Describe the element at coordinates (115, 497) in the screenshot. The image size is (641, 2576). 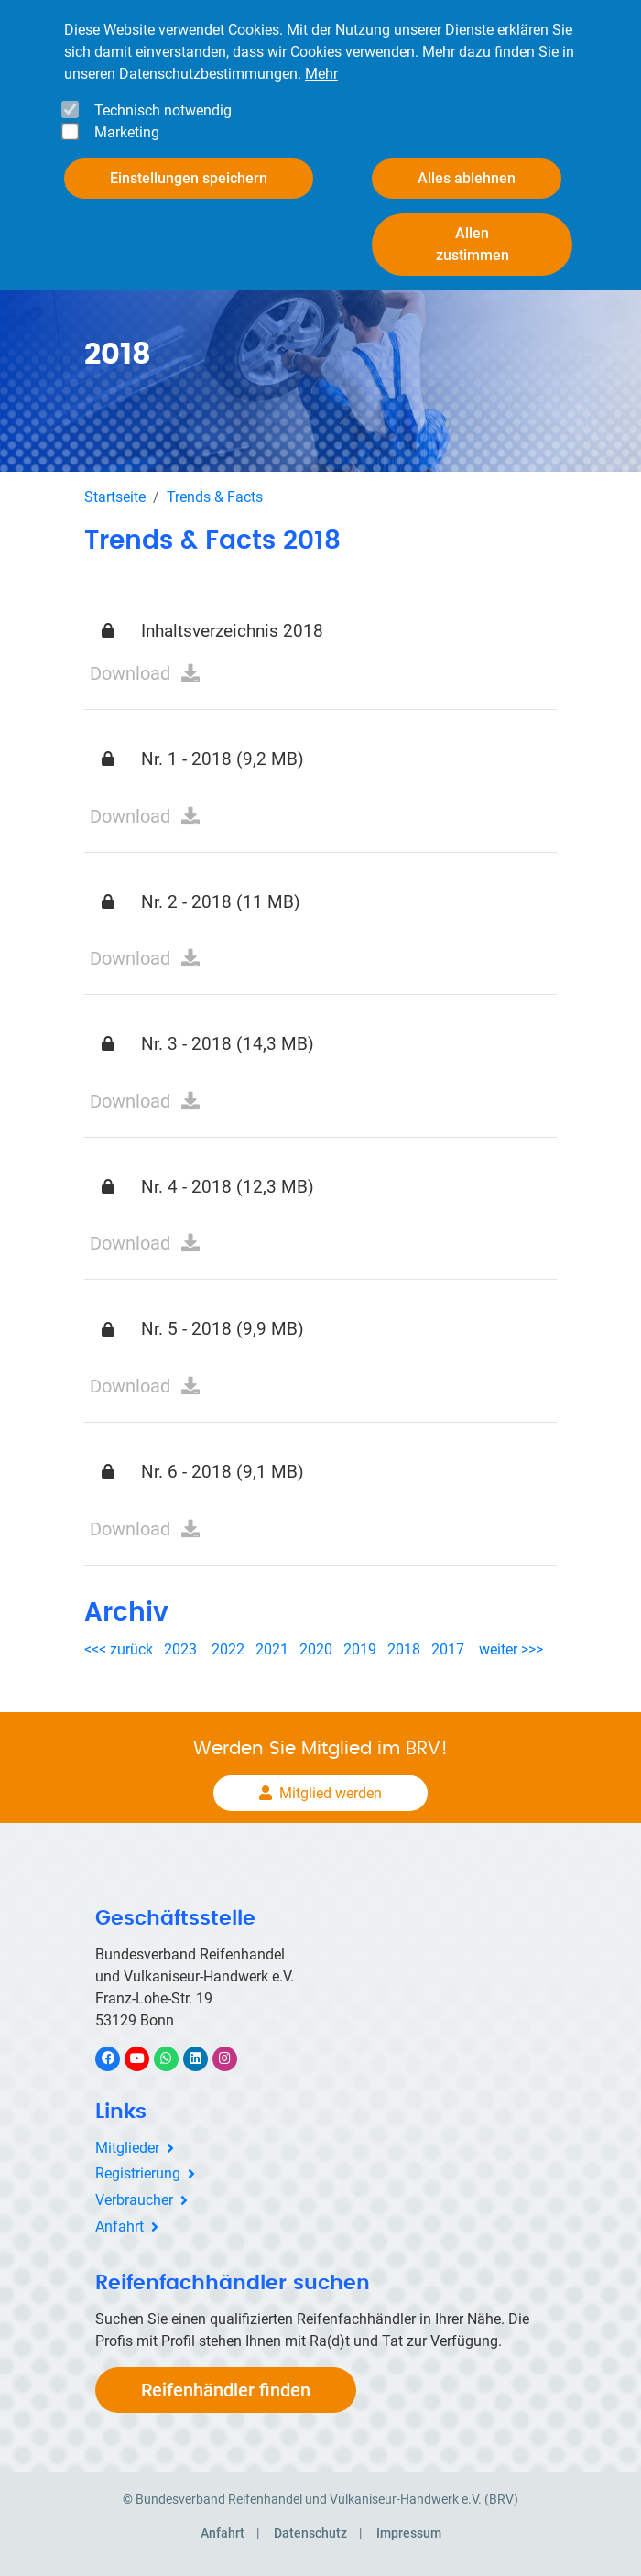
I see `Startseite` at that location.